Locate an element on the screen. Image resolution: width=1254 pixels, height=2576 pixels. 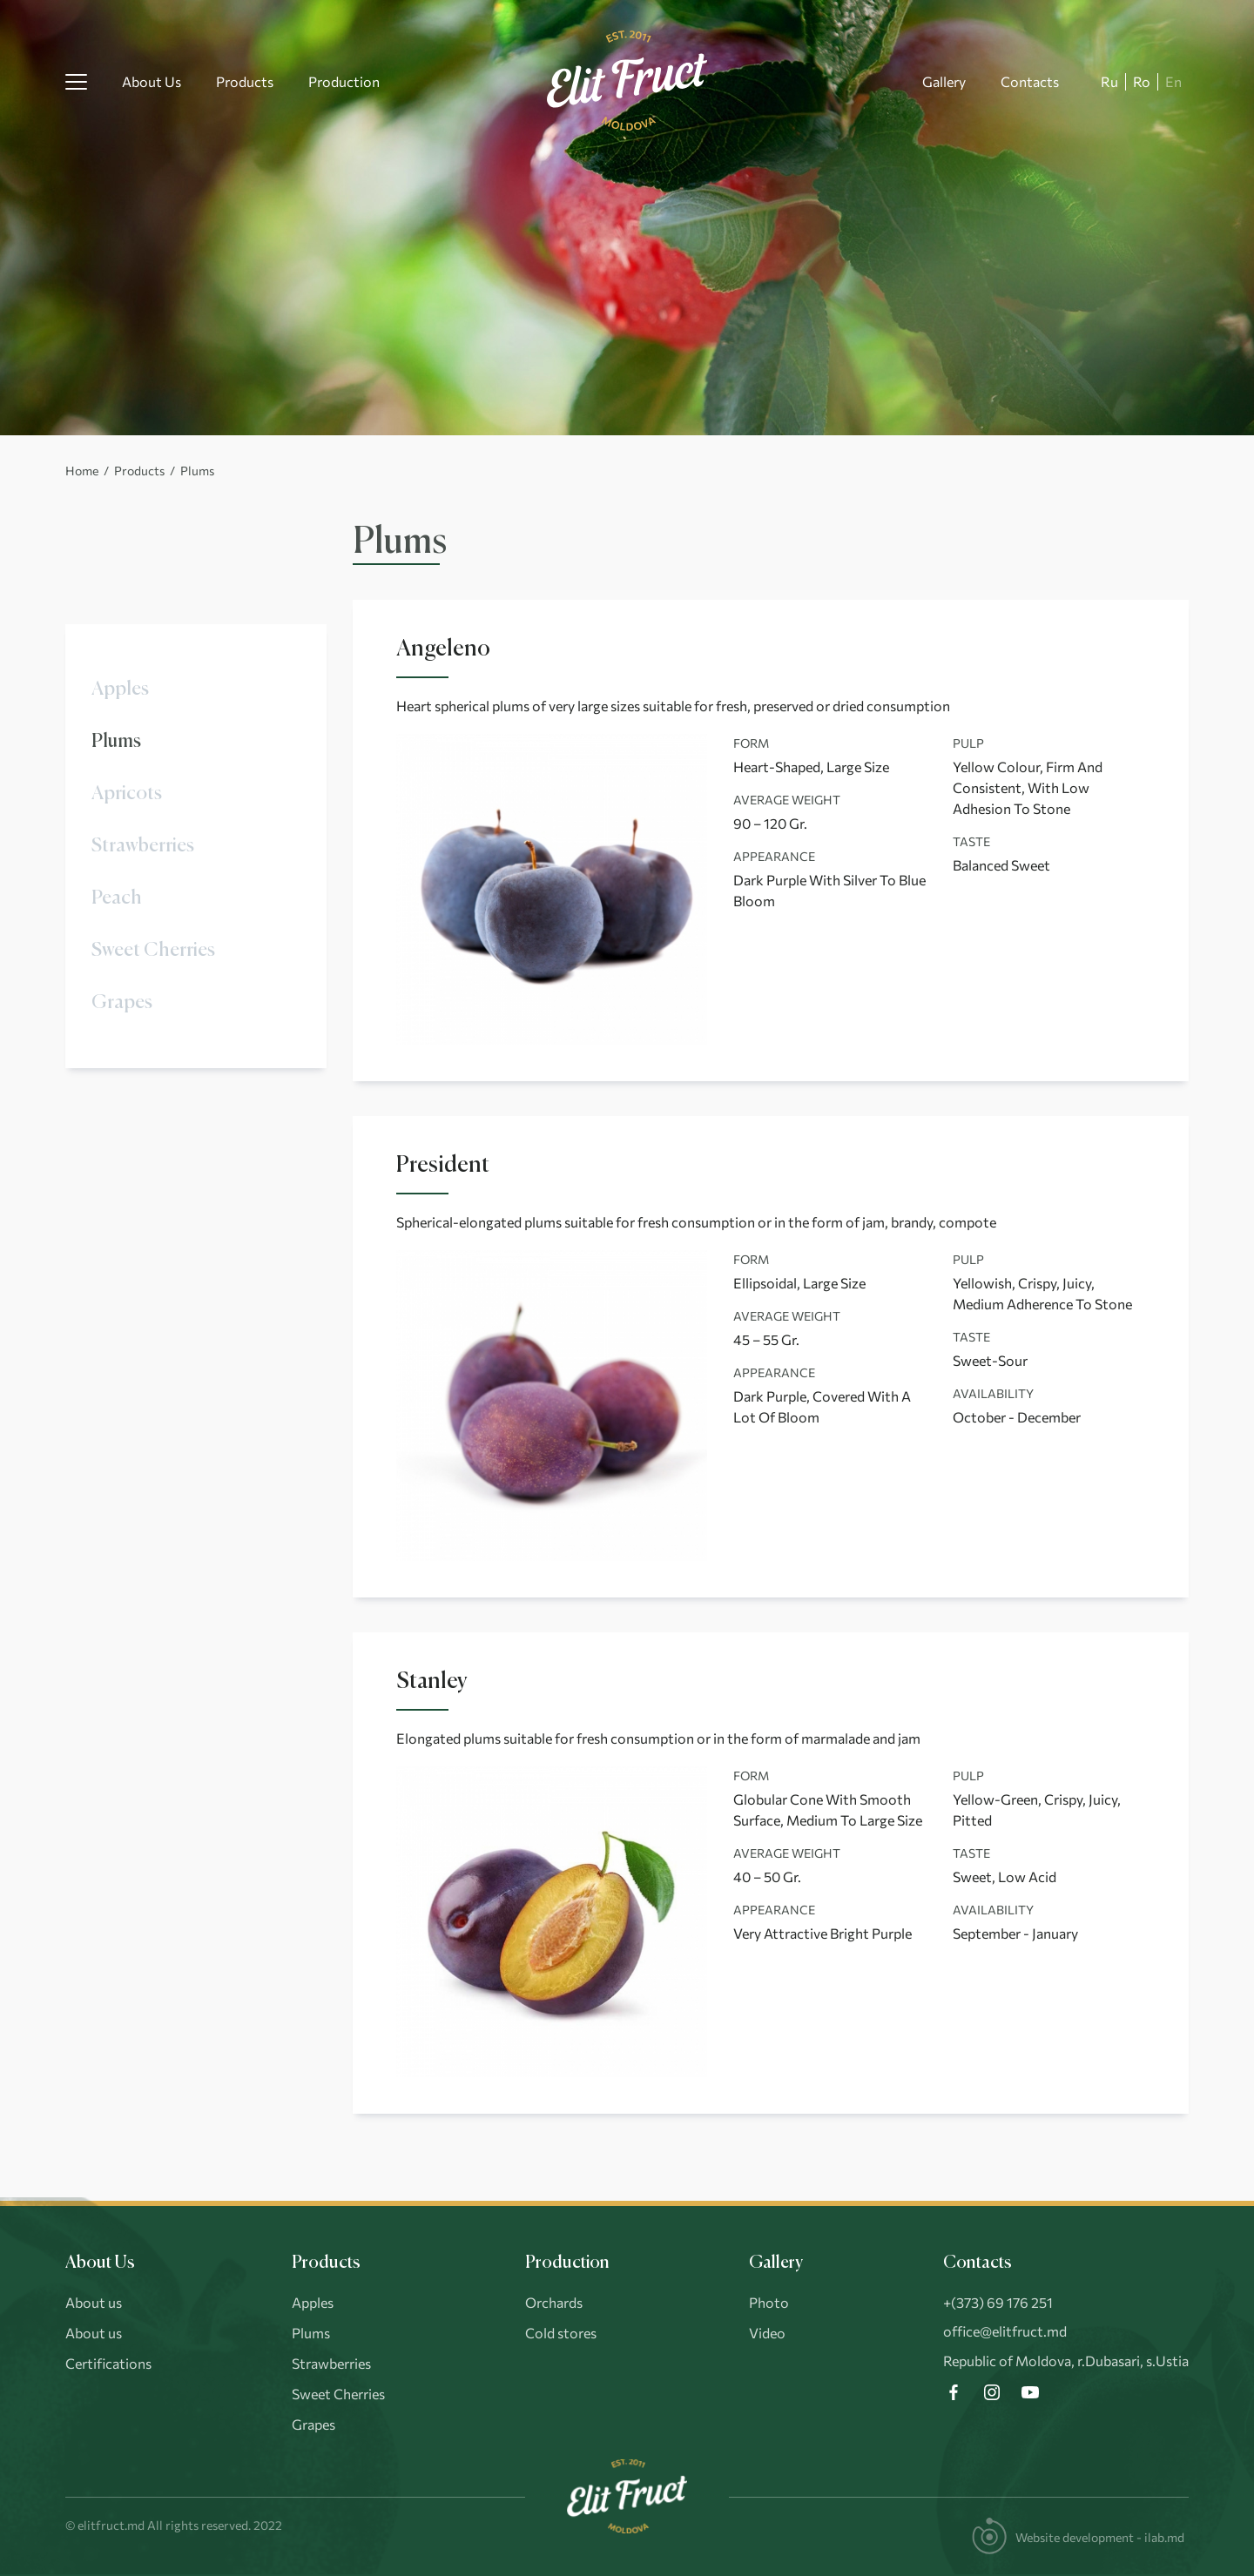
Ru is located at coordinates (1109, 81).